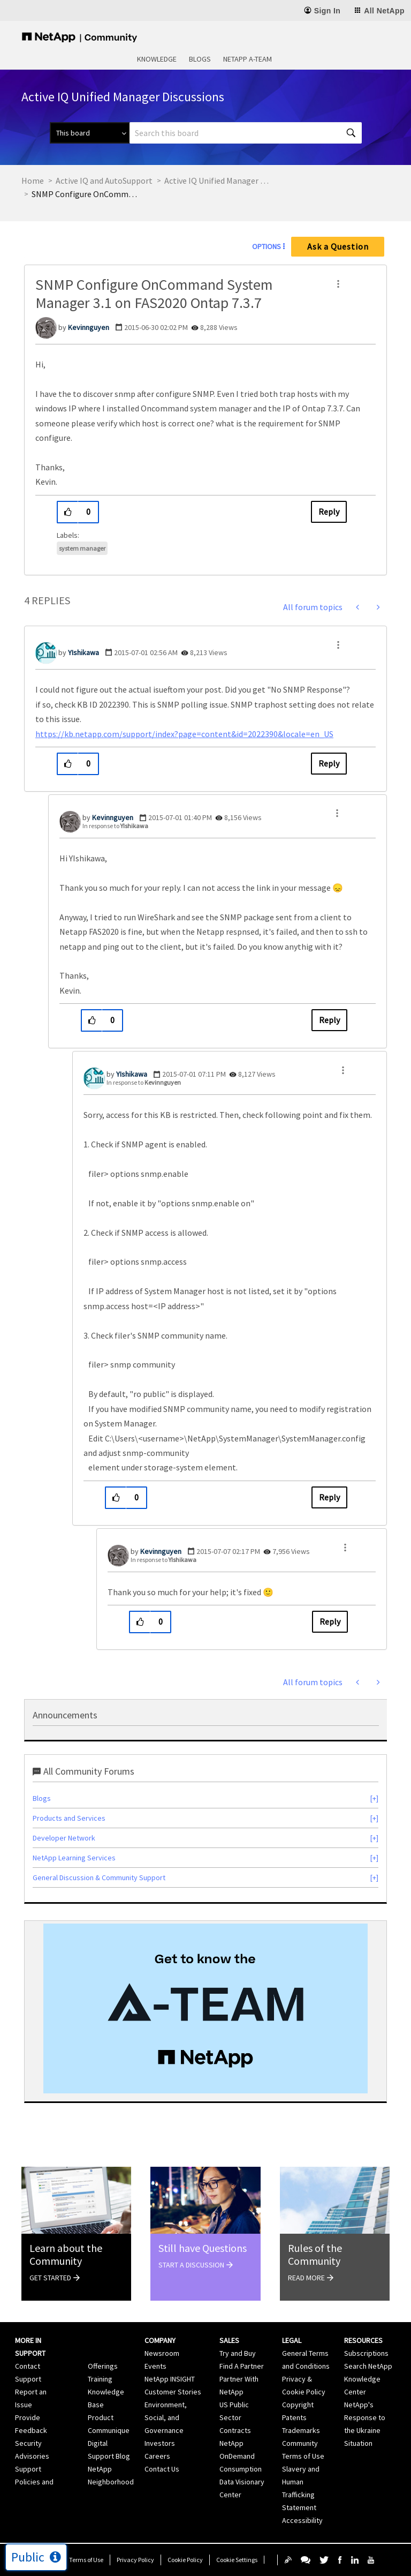 This screenshot has width=411, height=2576. What do you see at coordinates (328, 511) in the screenshot?
I see `Reply [Reply to SNMP Configure OnCommand System Manager 3.1 on FAS2020 Ontap 7.3.7 post]` at bounding box center [328, 511].